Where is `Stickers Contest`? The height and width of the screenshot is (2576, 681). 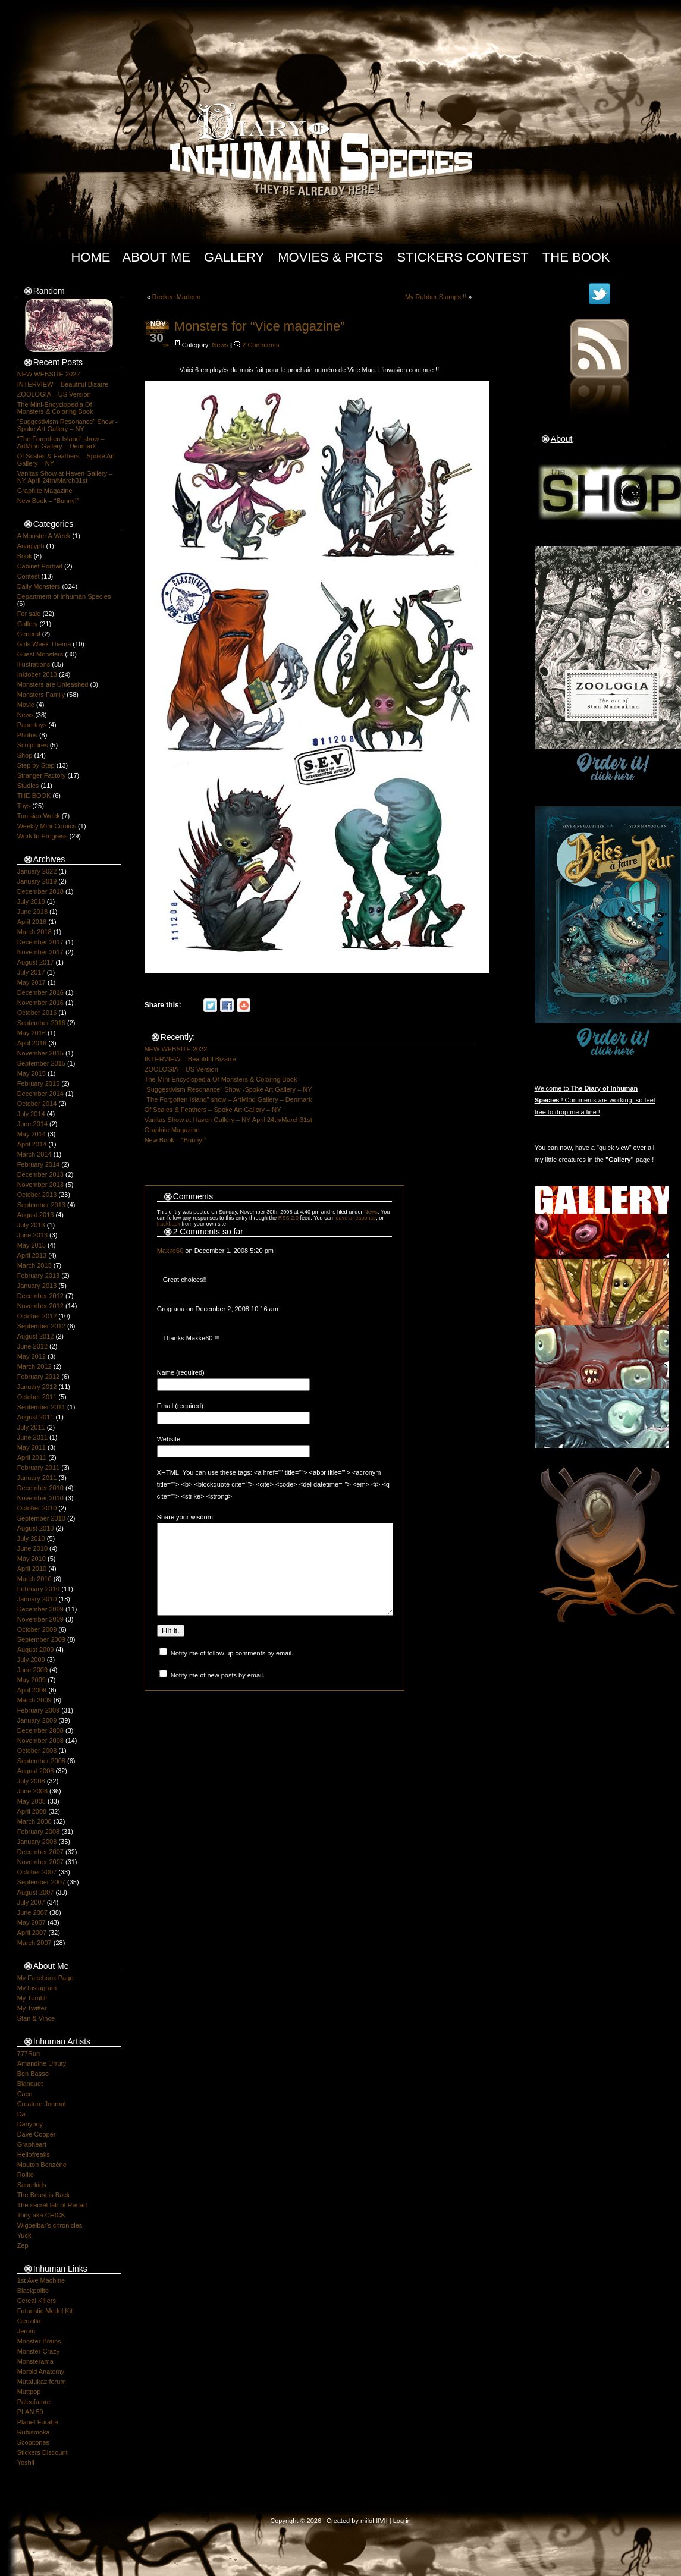 Stickers Contest is located at coordinates (463, 257).